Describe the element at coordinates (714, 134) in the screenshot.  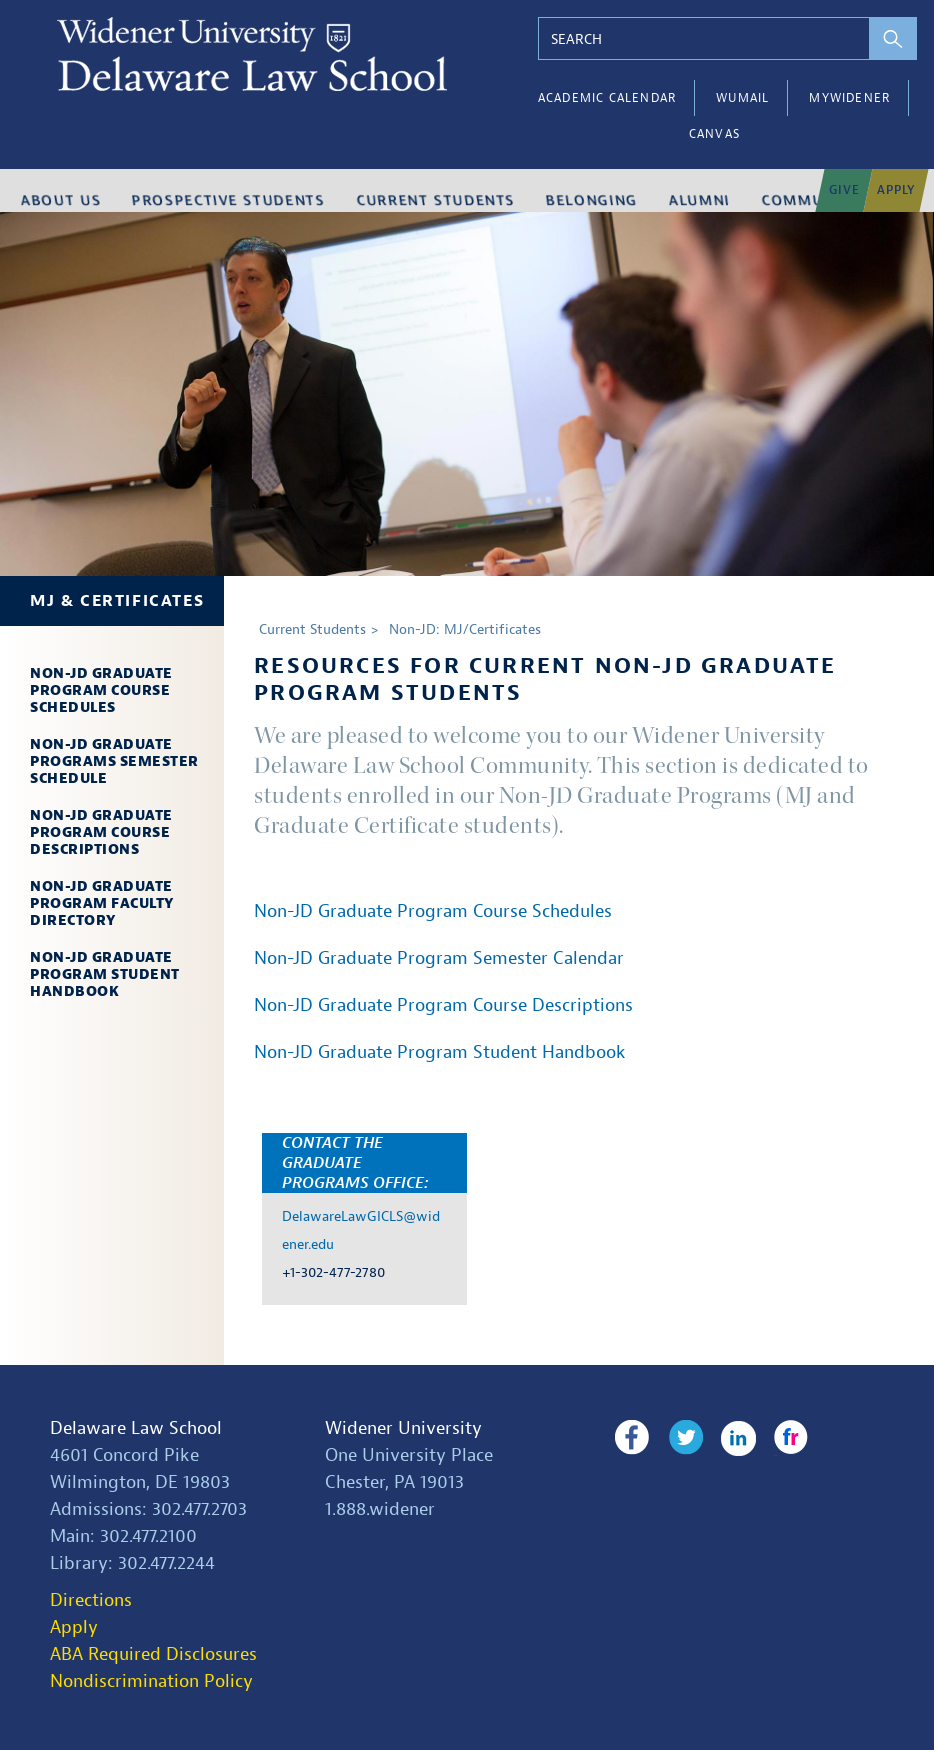
I see `Canvas` at that location.